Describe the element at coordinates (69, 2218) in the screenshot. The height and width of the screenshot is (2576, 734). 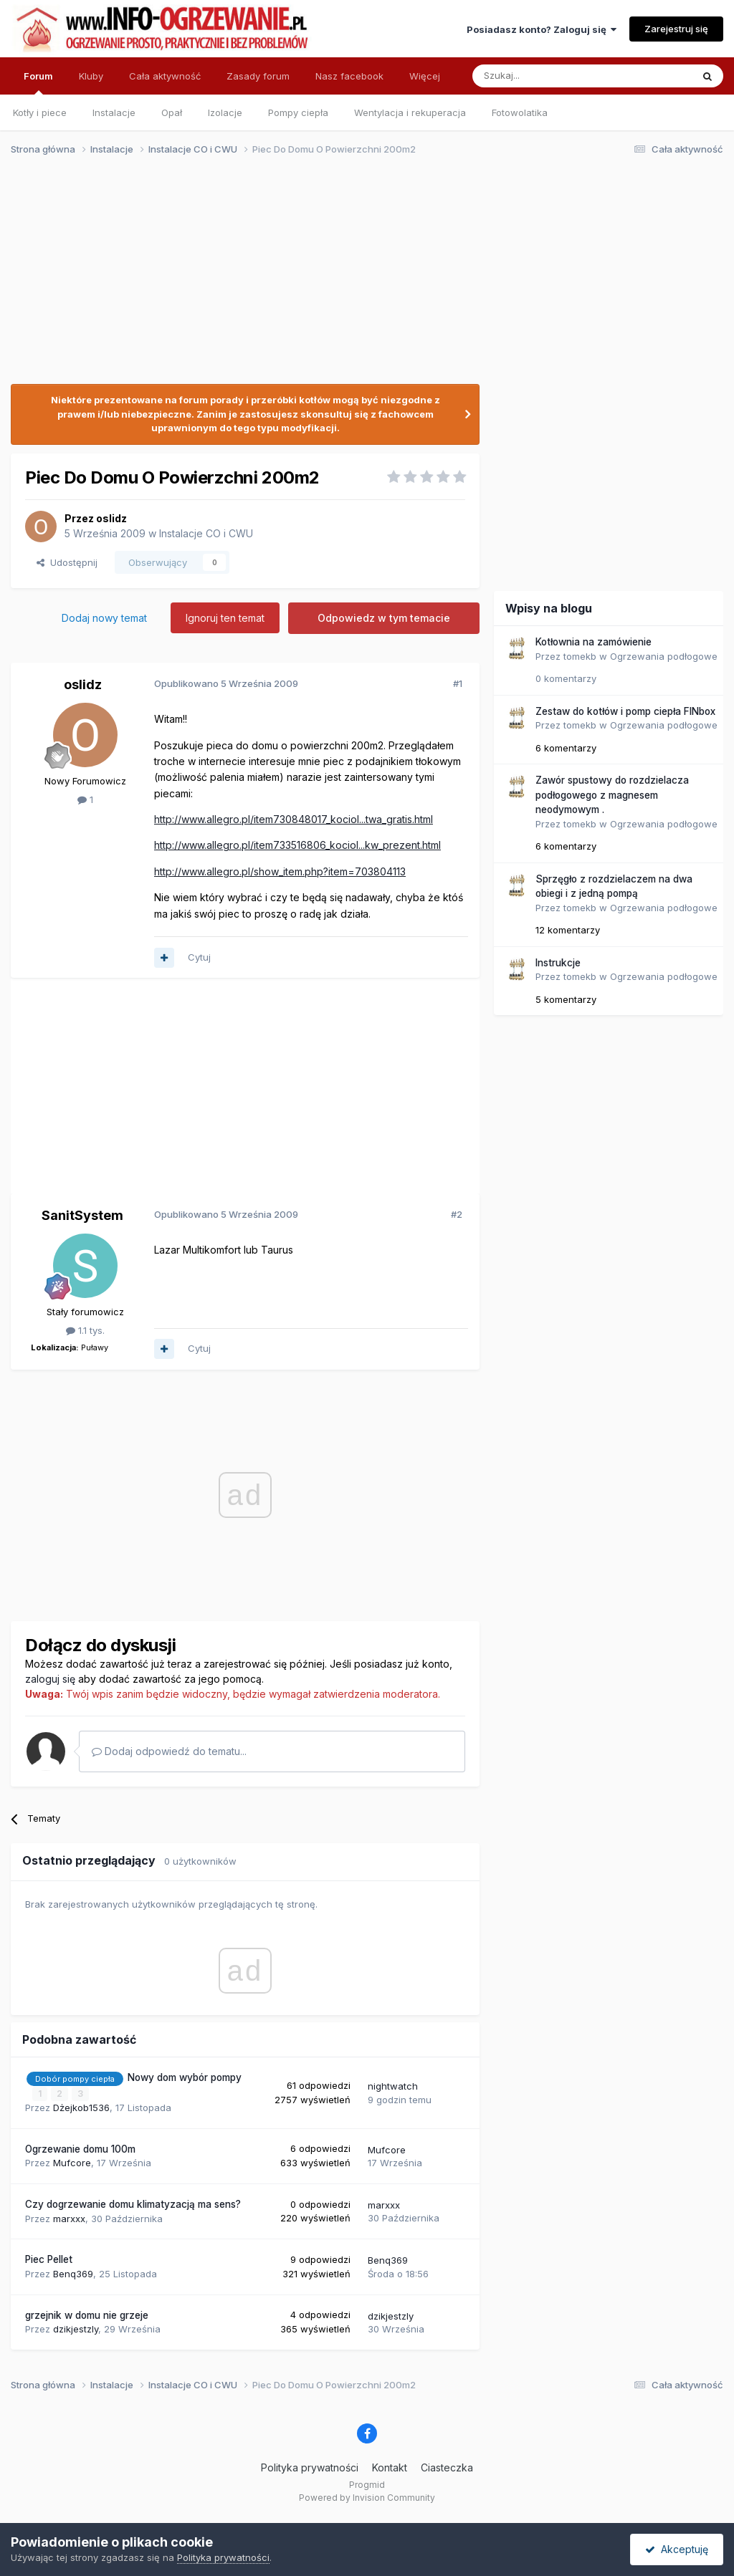
I see `marxxx` at that location.